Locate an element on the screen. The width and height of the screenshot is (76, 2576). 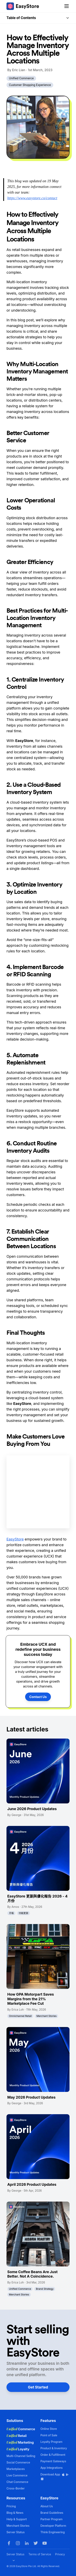
Partner Program is located at coordinates (52, 2519).